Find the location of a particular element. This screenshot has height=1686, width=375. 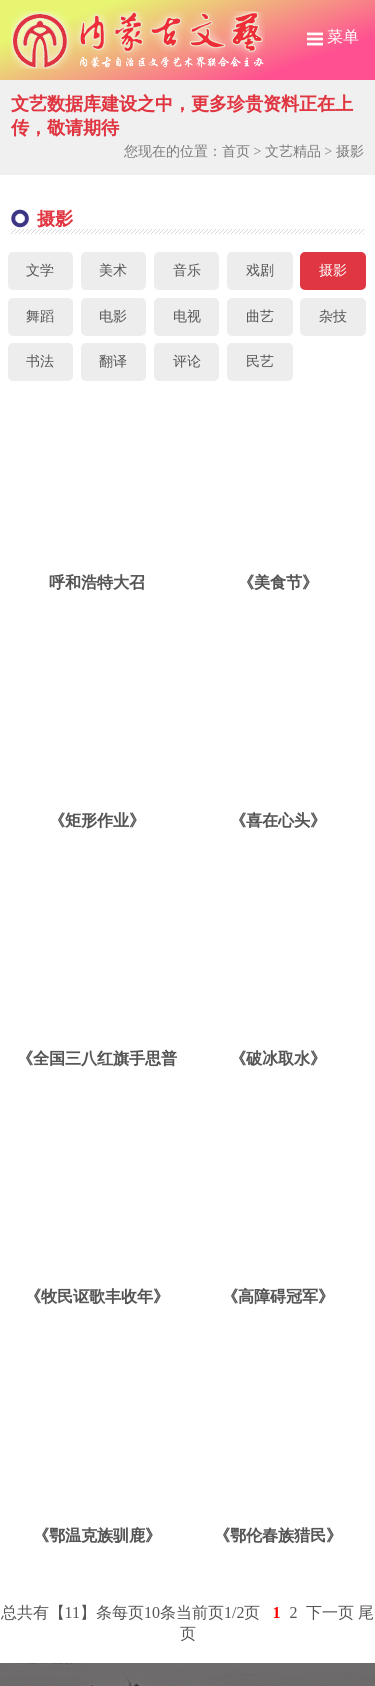

菜单 is located at coordinates (333, 36).